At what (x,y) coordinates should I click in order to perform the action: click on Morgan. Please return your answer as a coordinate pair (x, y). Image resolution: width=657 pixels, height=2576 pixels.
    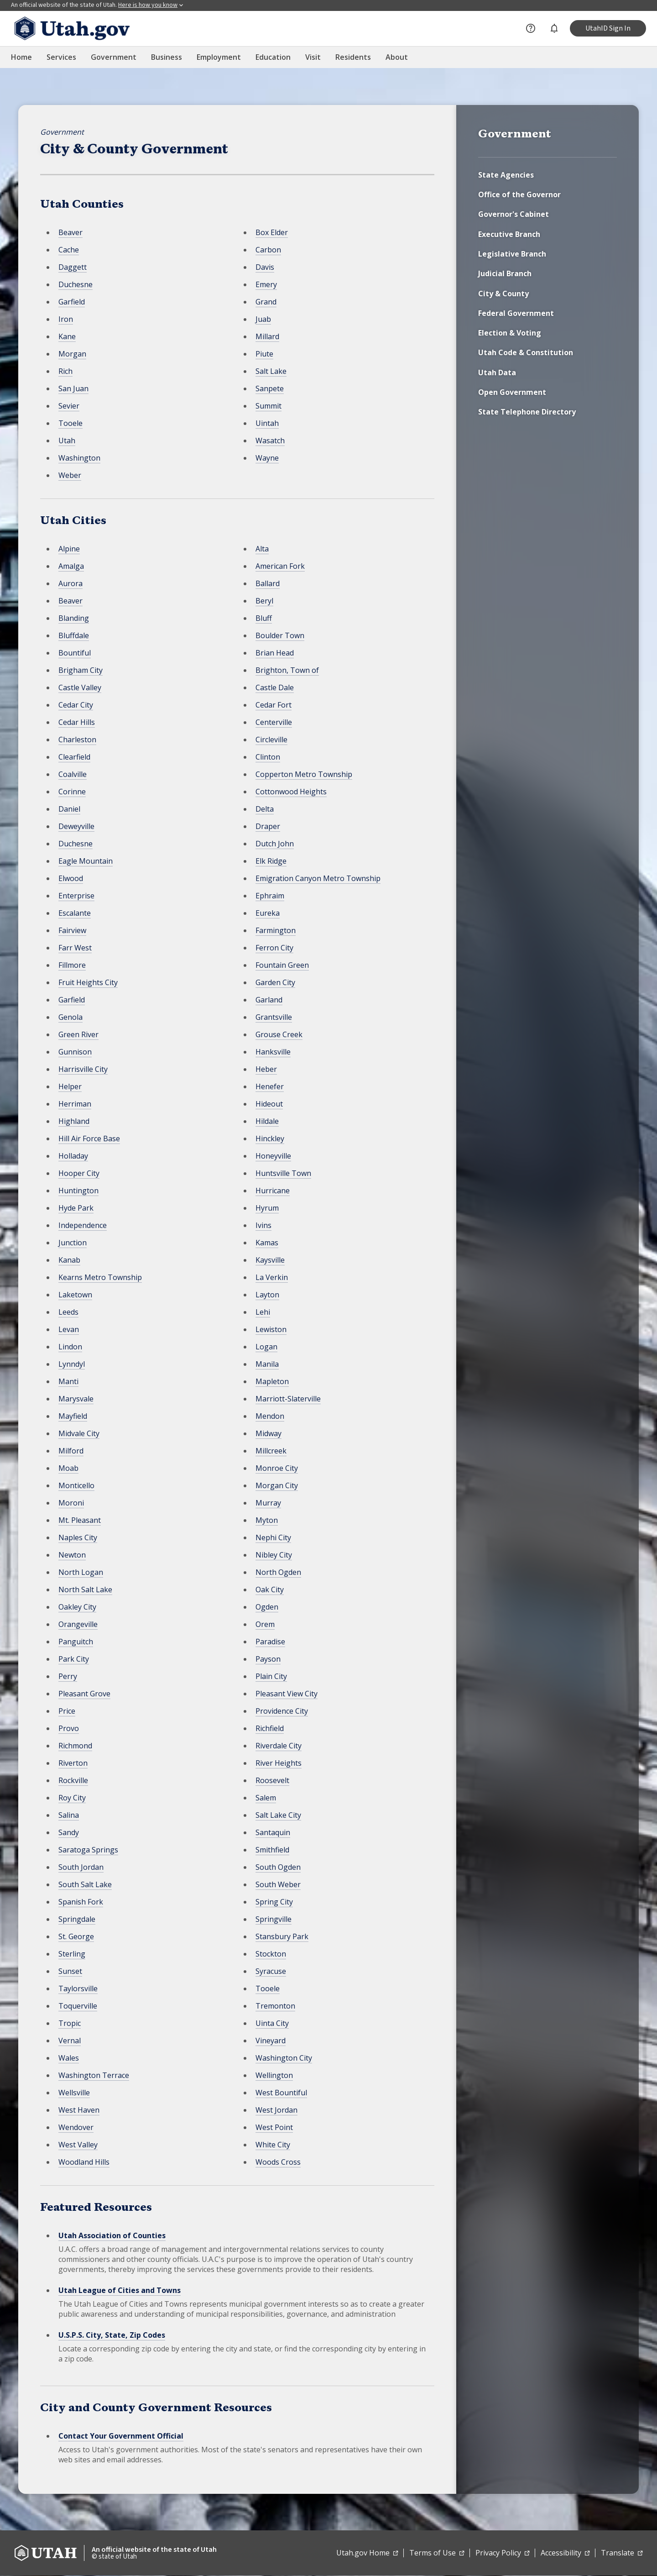
    Looking at the image, I should click on (72, 354).